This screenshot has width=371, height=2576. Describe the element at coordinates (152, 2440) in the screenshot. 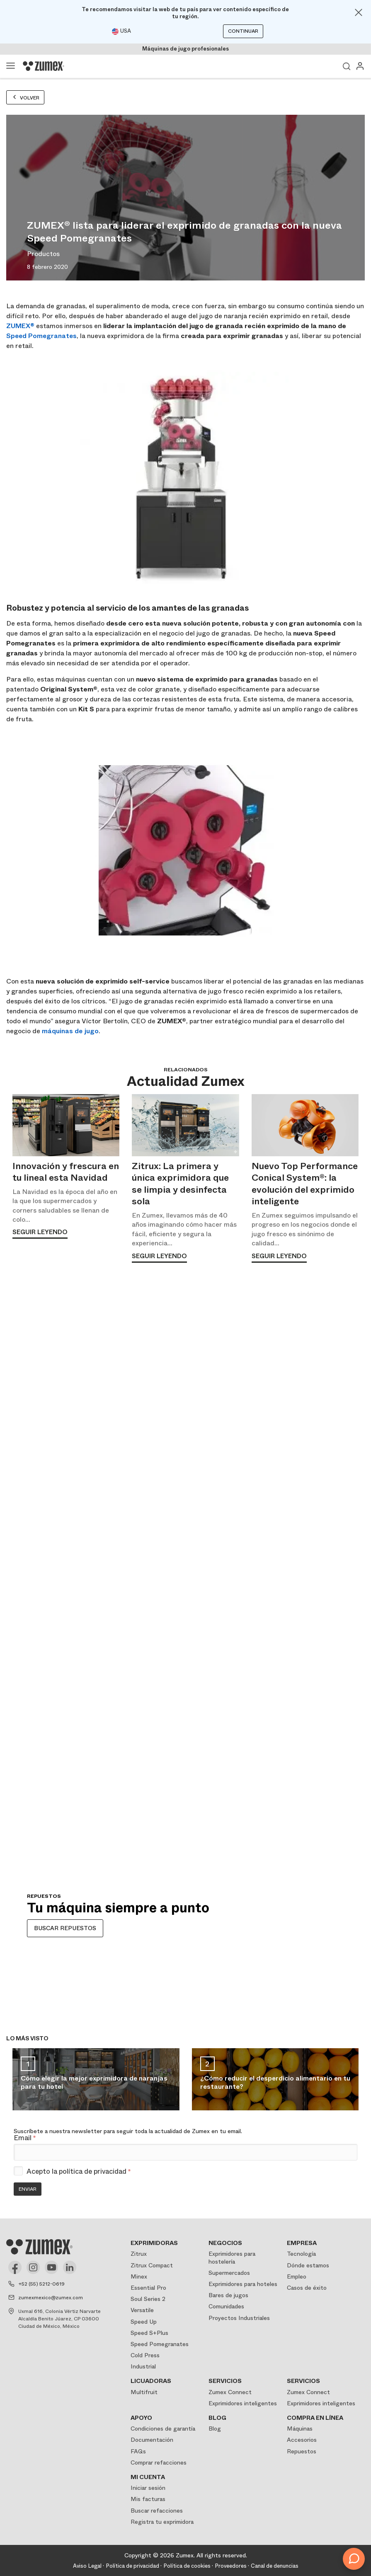

I see `Documentación` at that location.